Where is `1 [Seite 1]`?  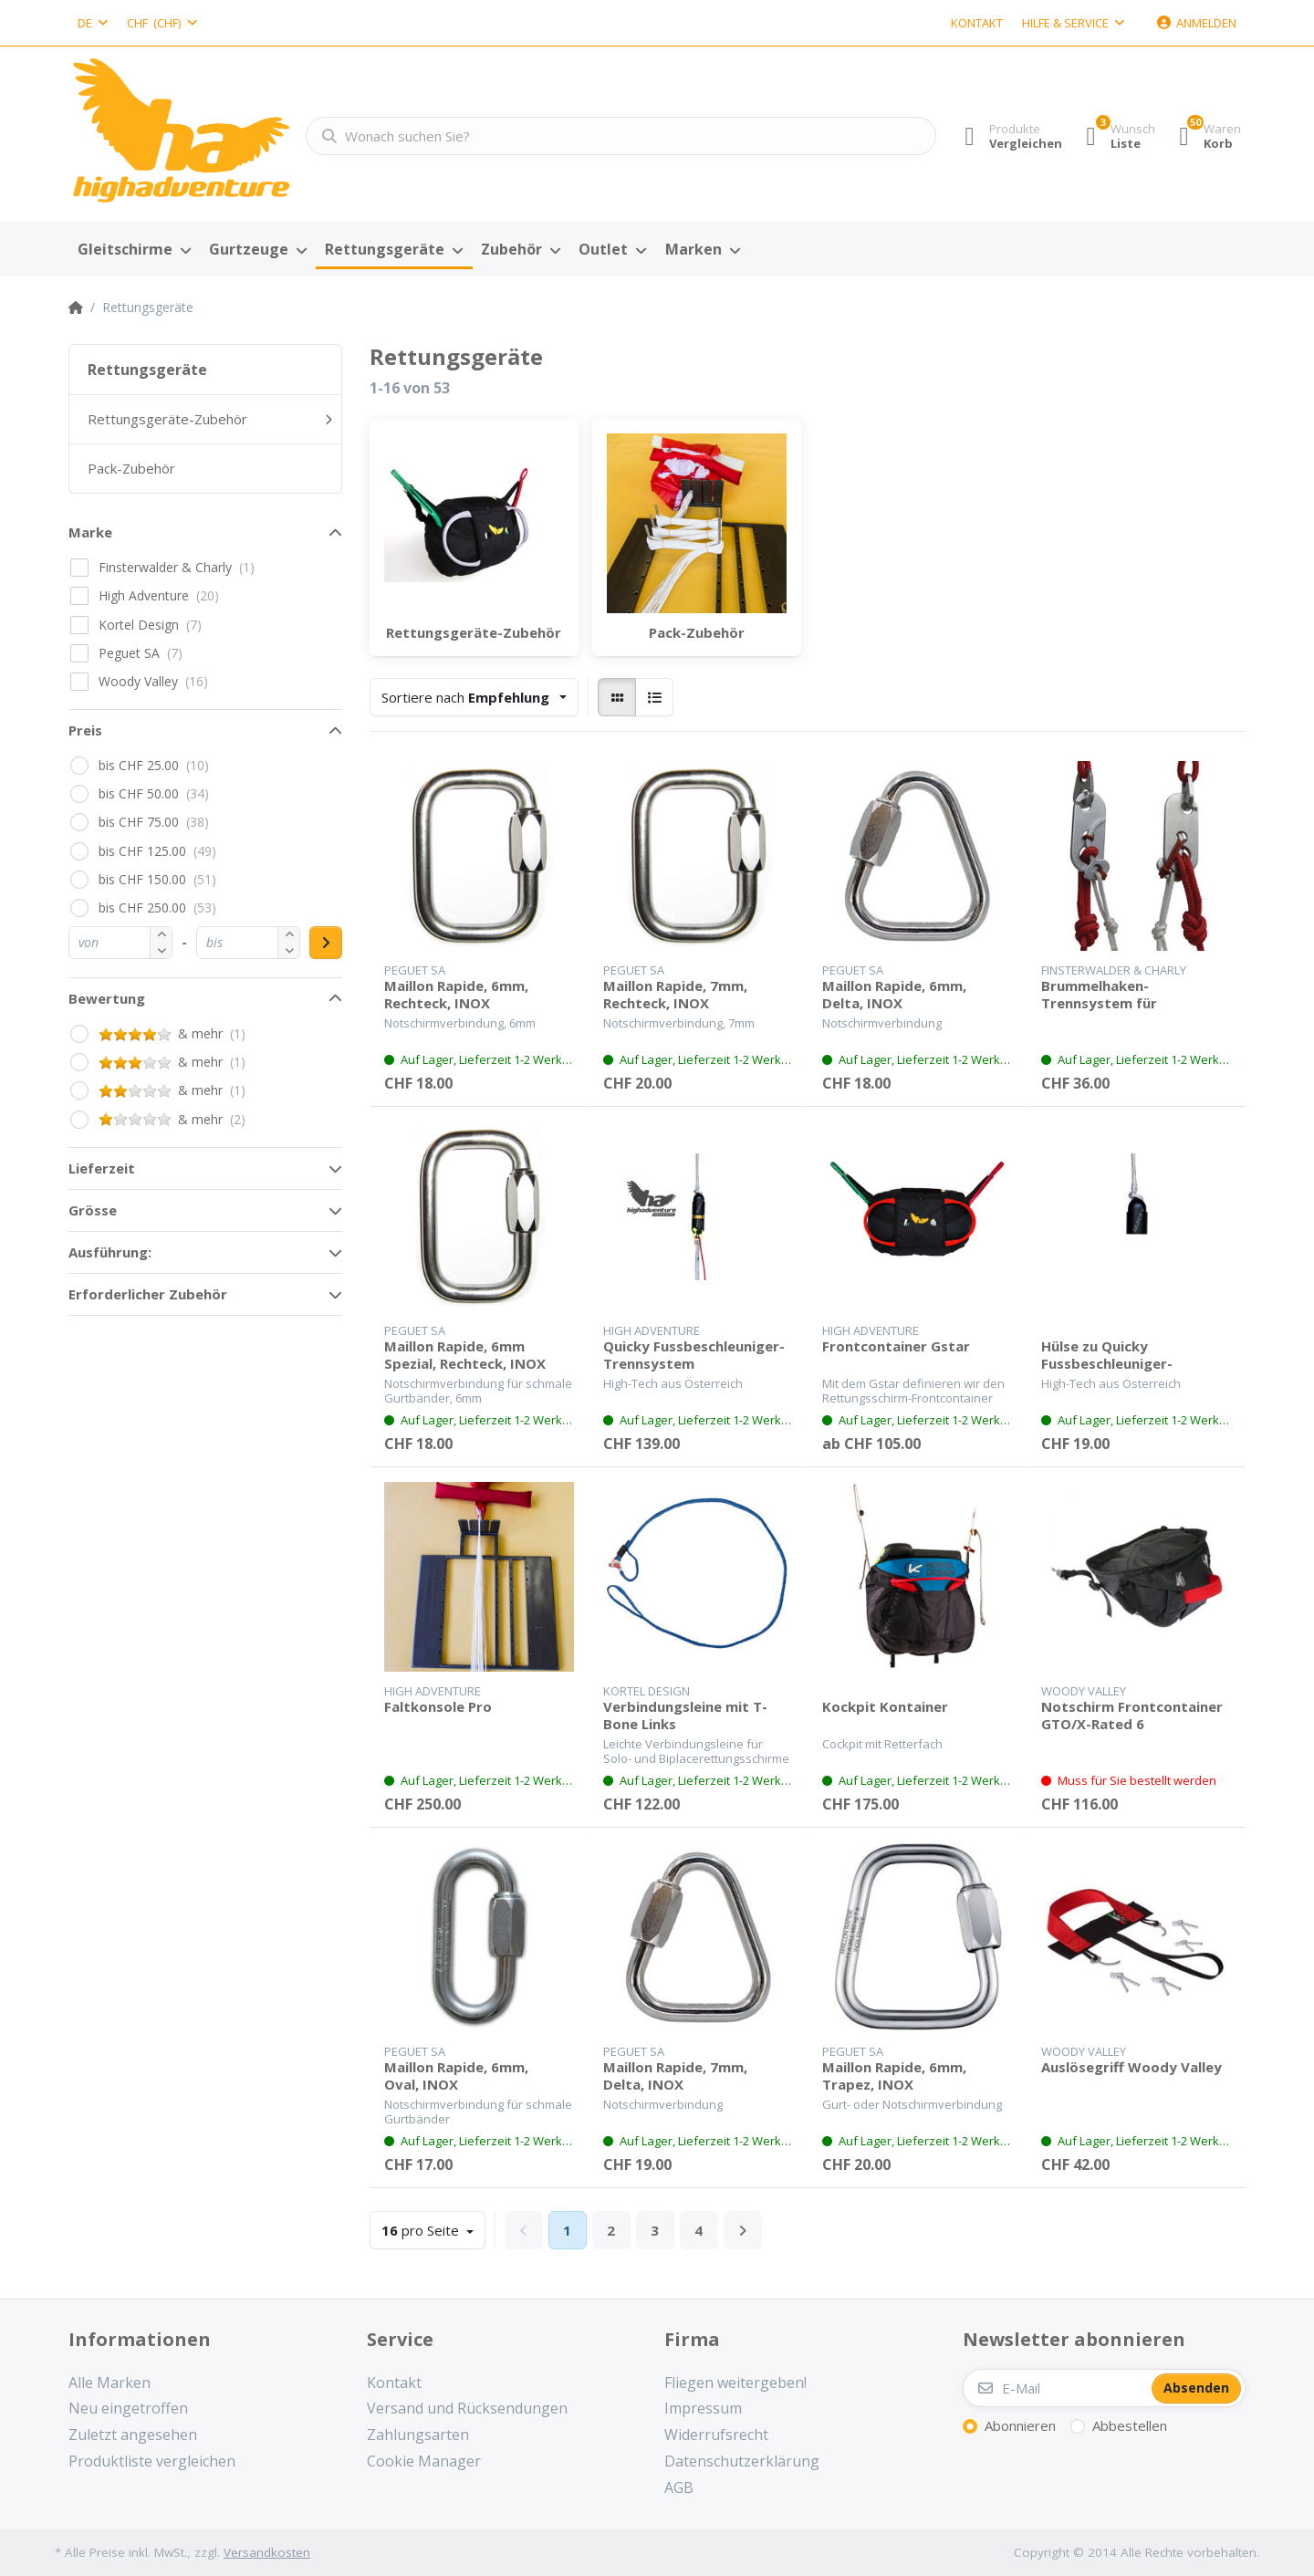
1 [Seite 1] is located at coordinates (567, 2230).